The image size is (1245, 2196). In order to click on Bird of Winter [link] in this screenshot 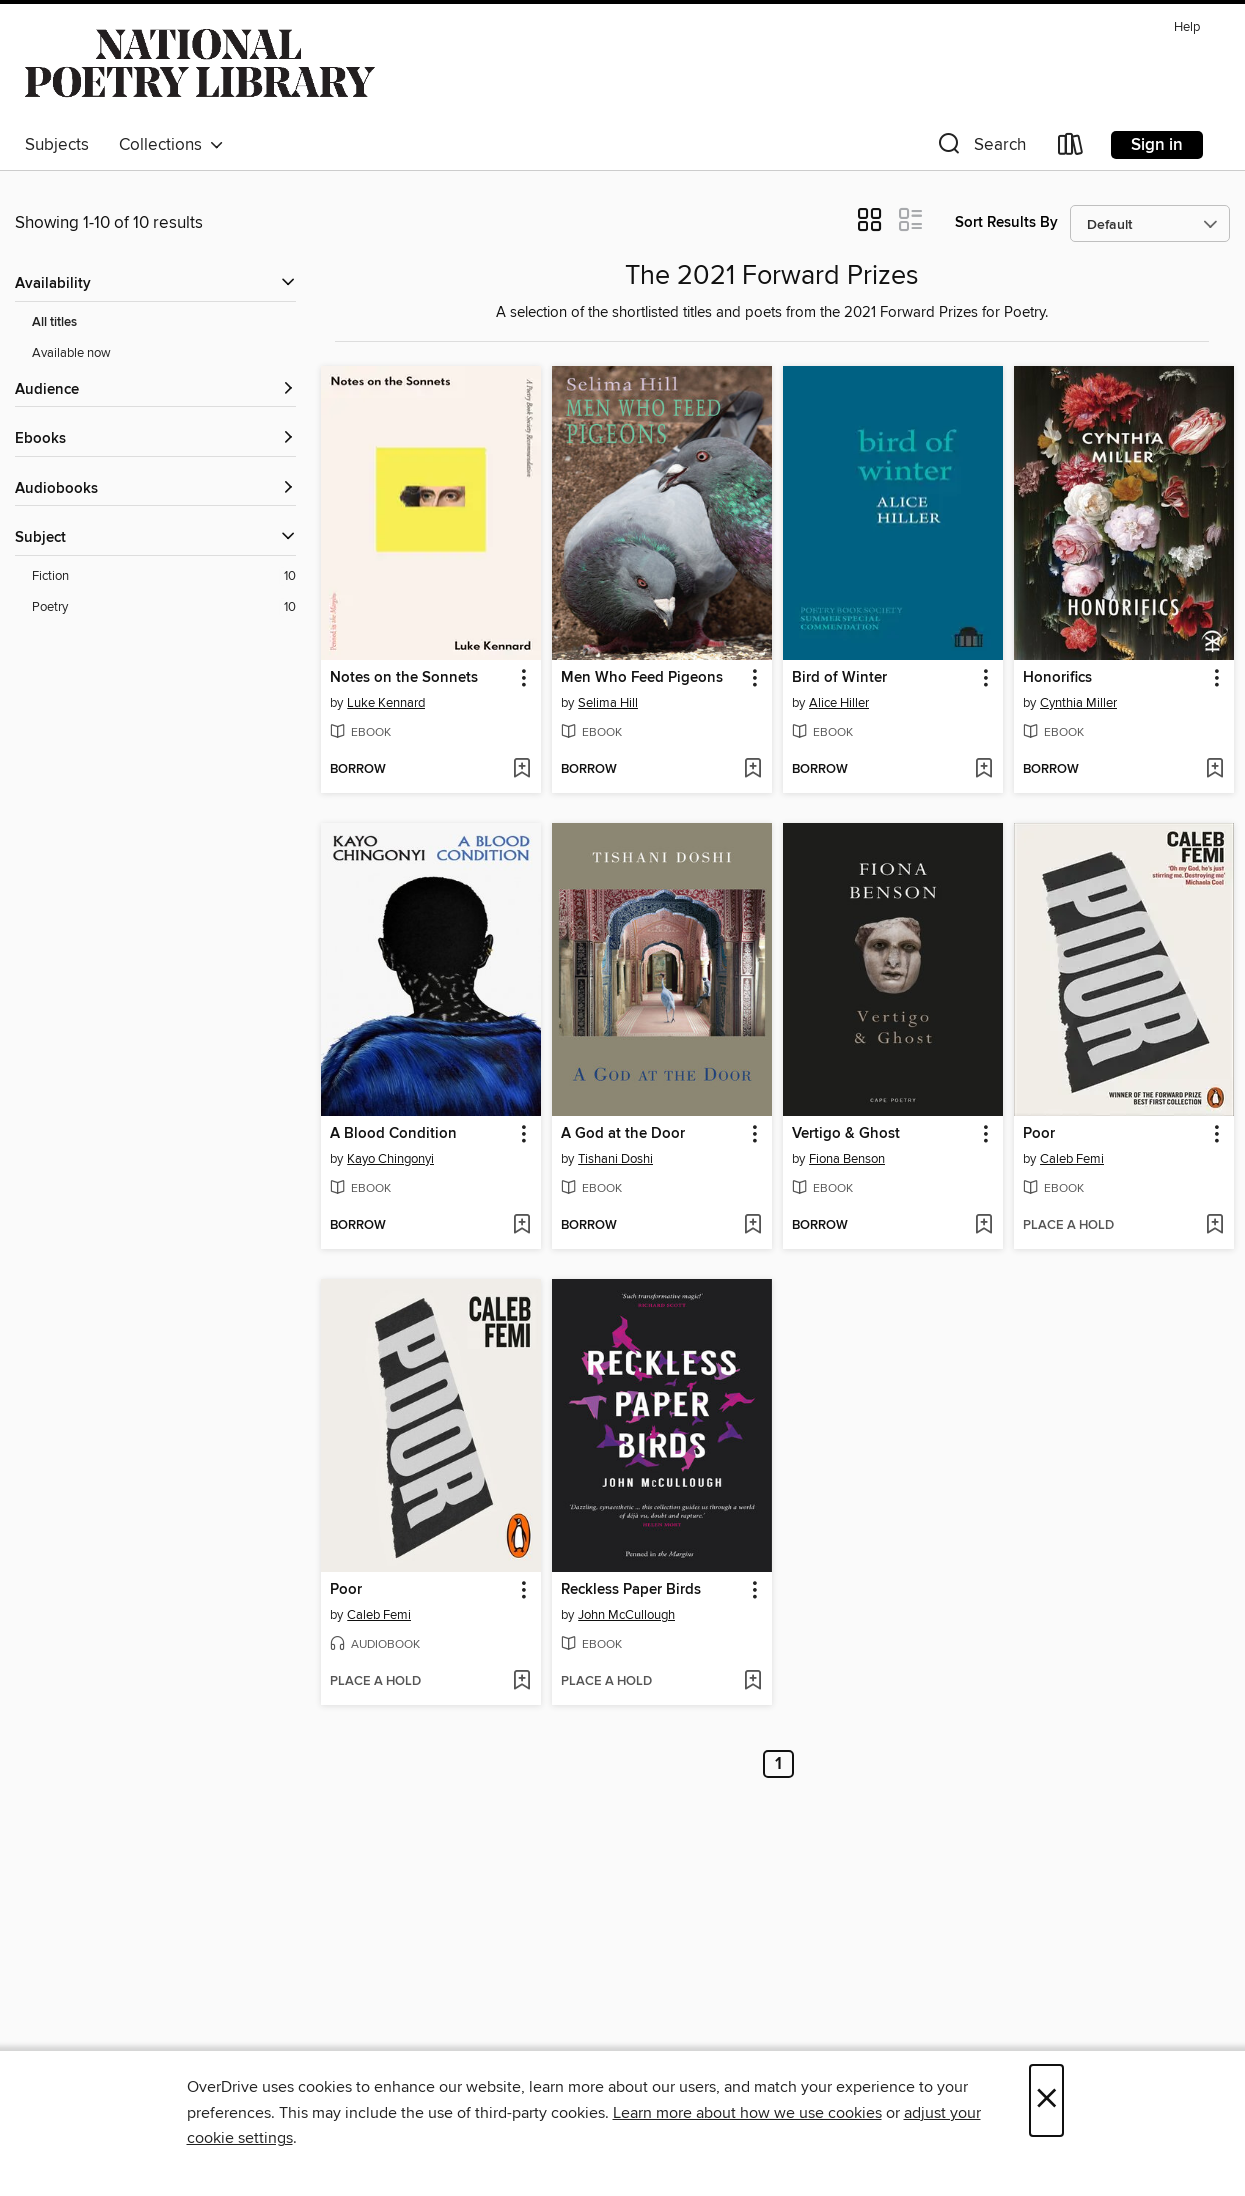, I will do `click(839, 678)`.